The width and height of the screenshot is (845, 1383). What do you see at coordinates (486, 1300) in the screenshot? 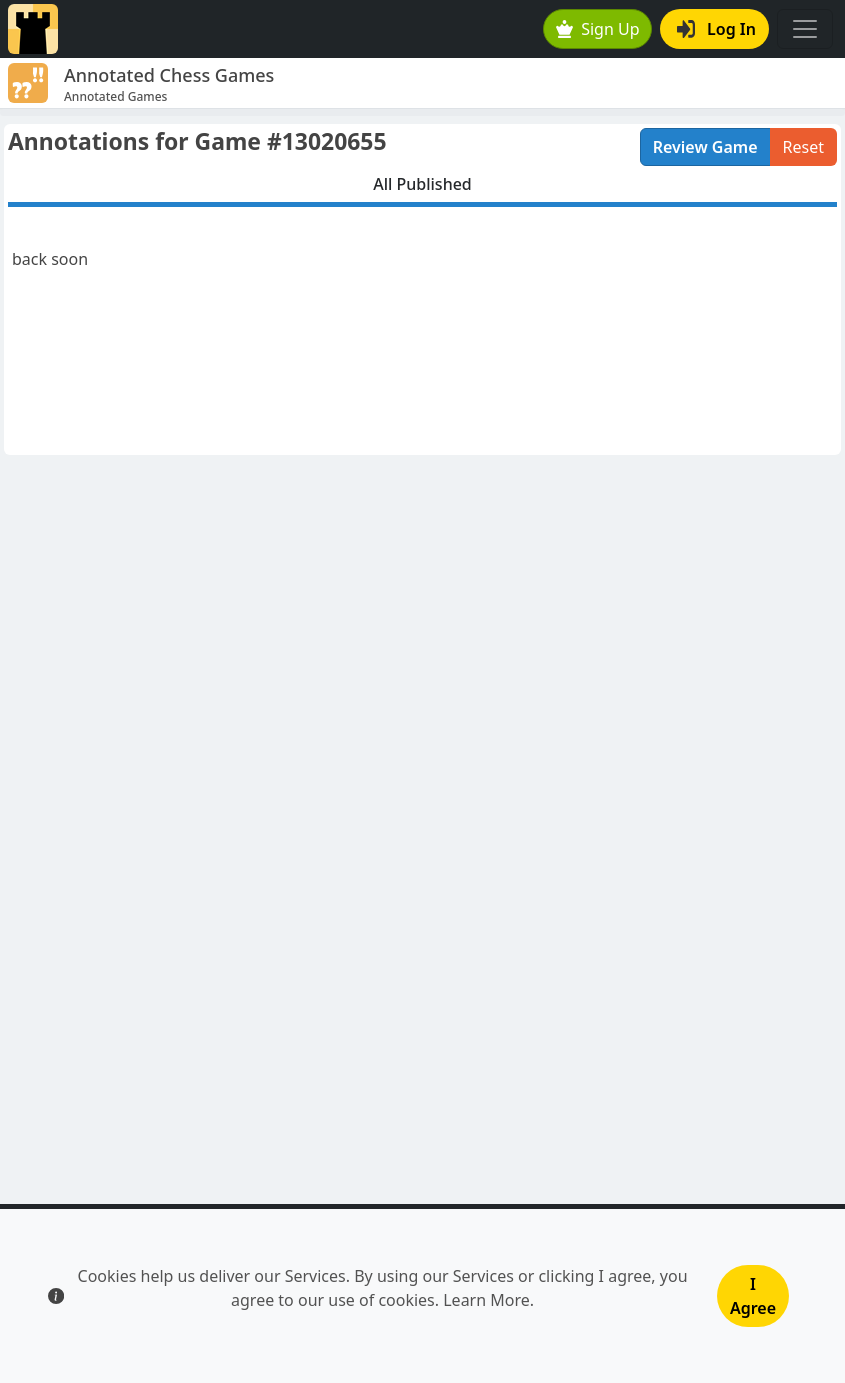
I see `Learn More` at bounding box center [486, 1300].